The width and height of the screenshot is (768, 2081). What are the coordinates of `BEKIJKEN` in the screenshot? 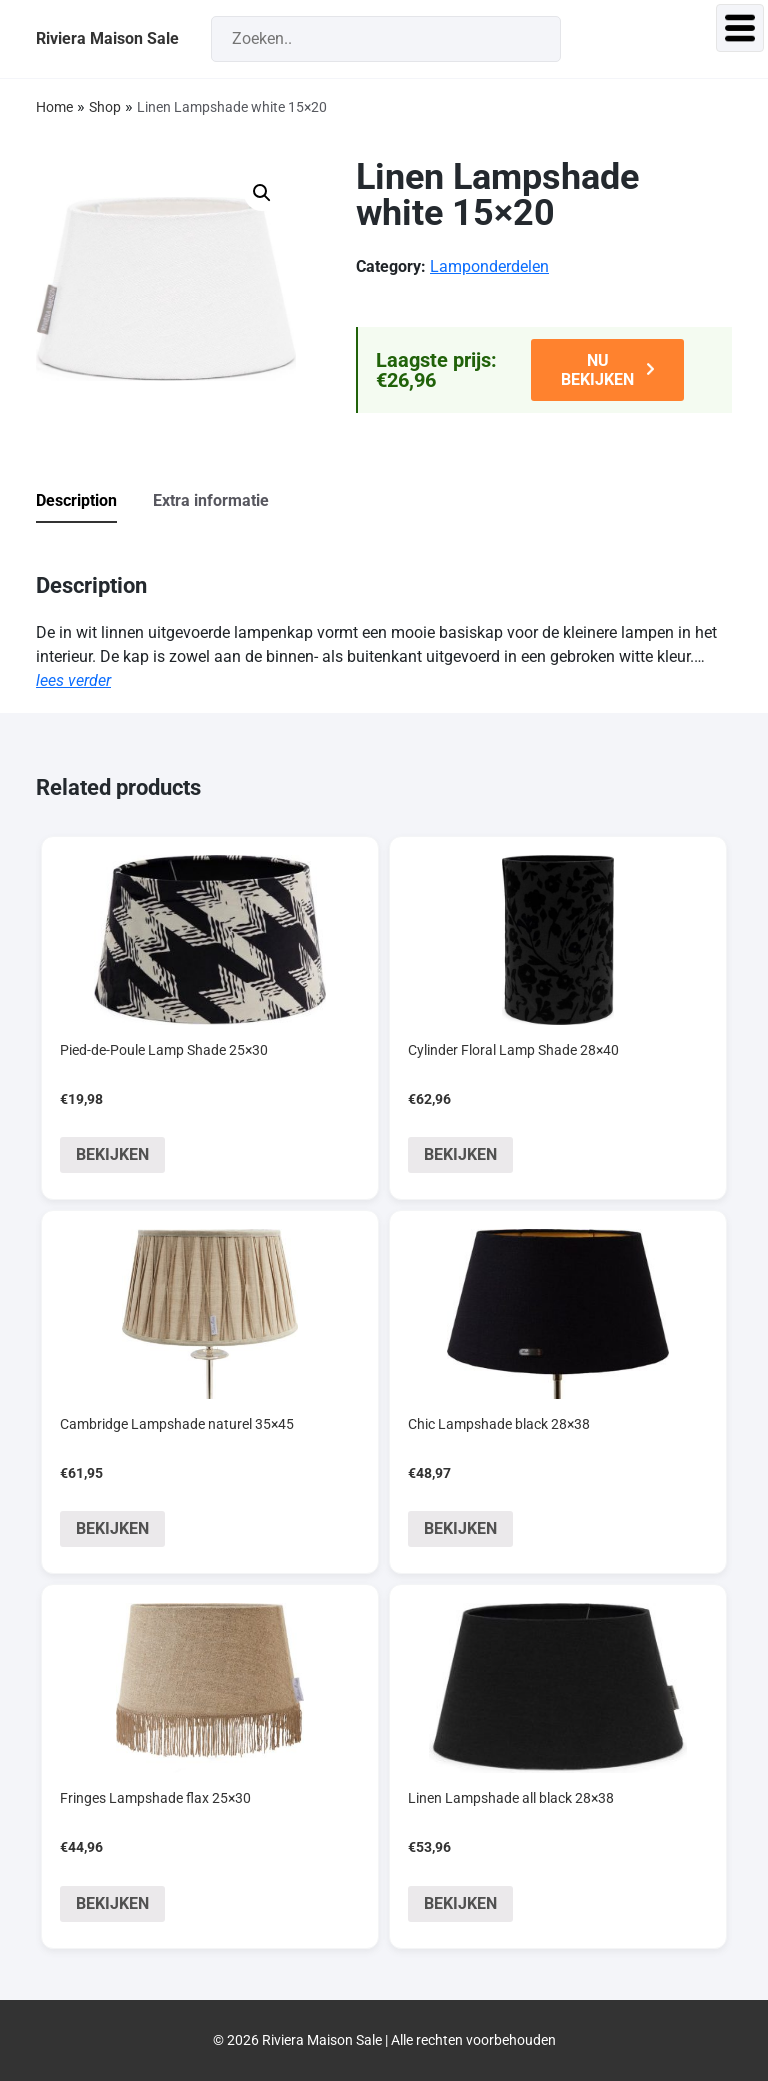 It's located at (112, 1154).